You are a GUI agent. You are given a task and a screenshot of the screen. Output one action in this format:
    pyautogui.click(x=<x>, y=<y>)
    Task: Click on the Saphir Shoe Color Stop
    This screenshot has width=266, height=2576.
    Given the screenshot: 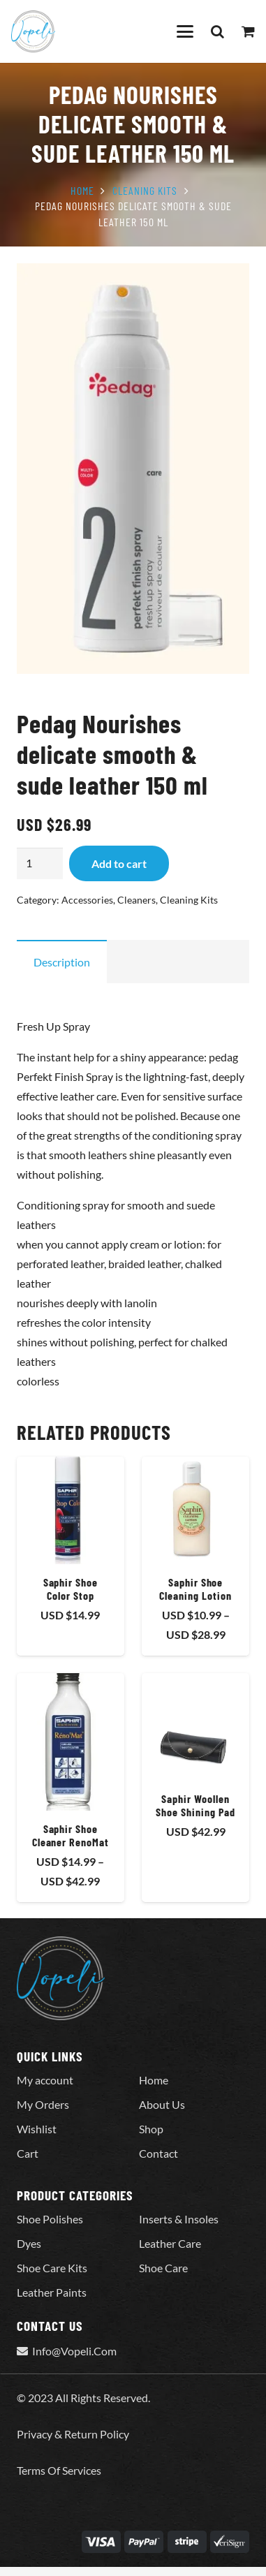 What is the action you would take?
    pyautogui.click(x=70, y=1588)
    